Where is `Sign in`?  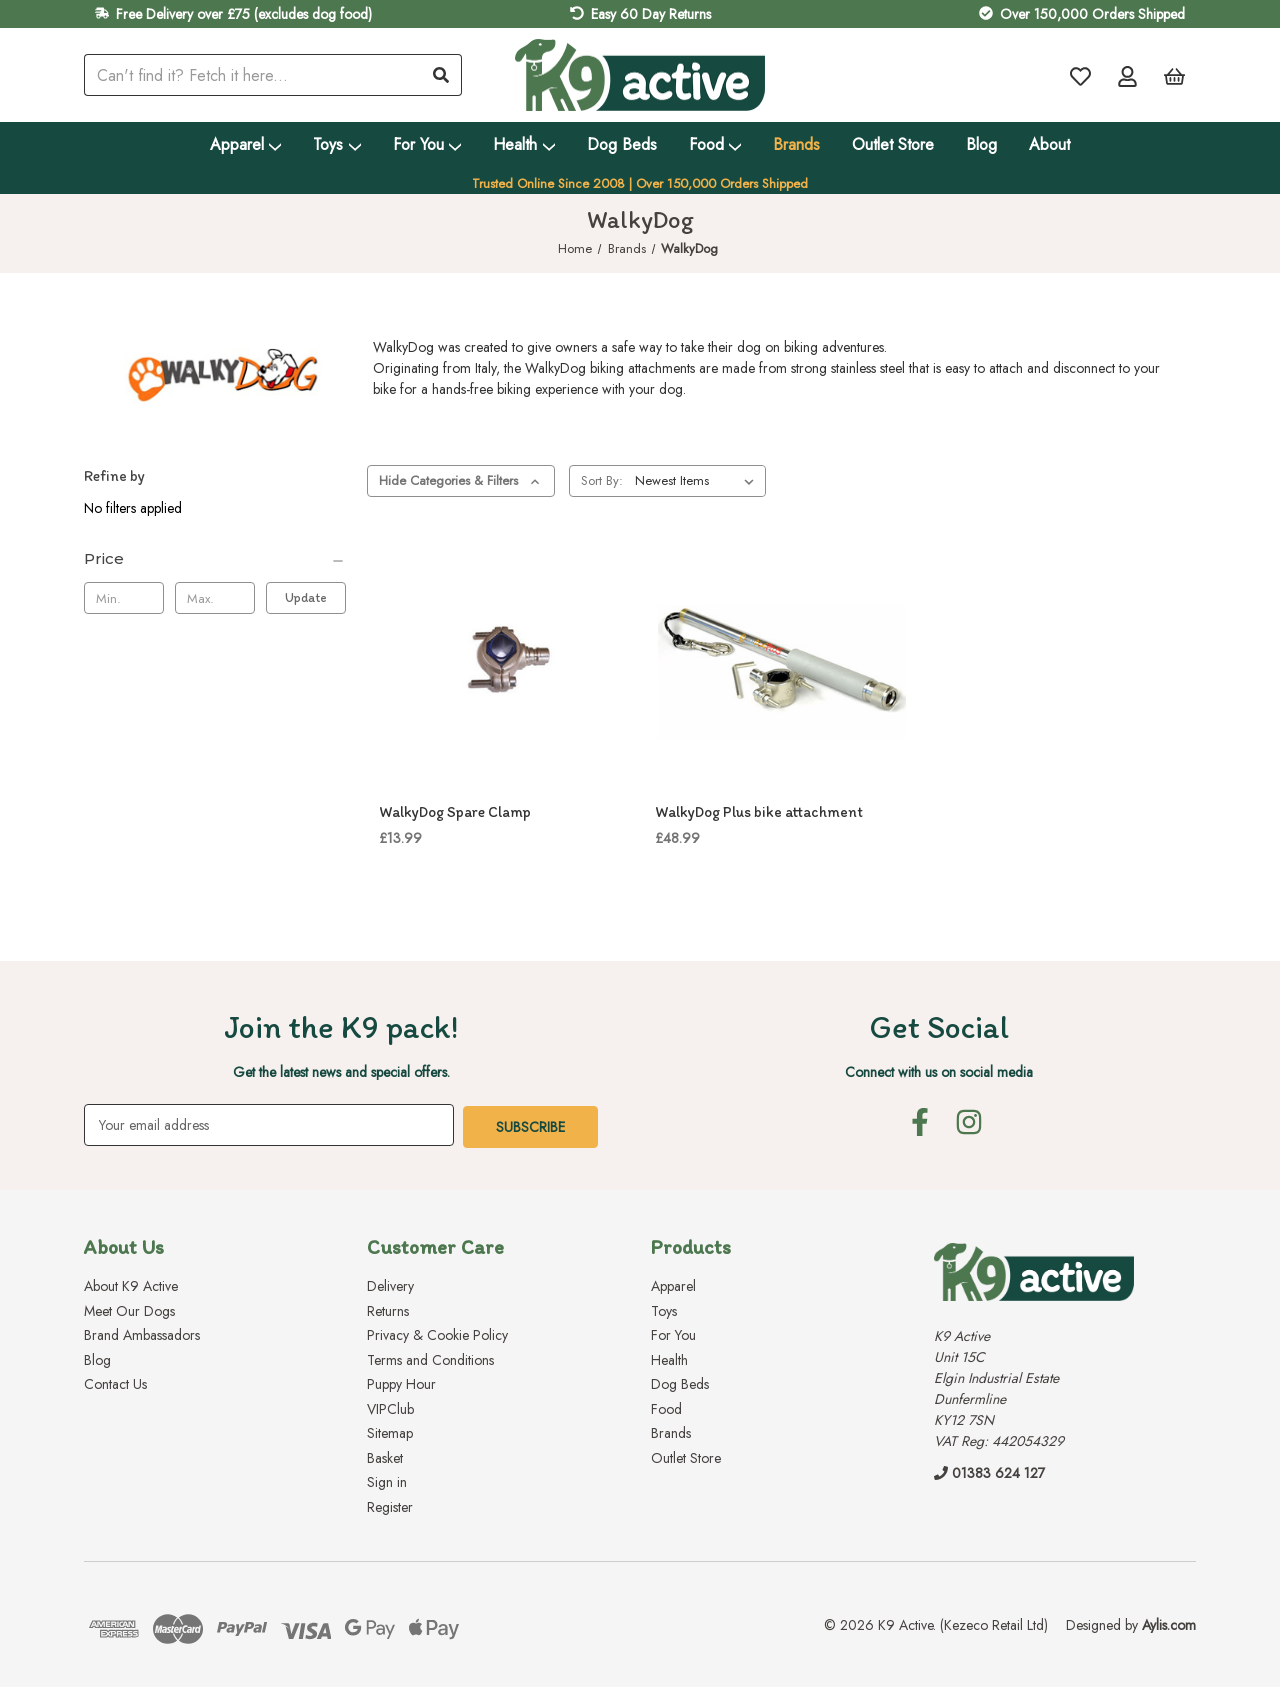 Sign in is located at coordinates (387, 1480).